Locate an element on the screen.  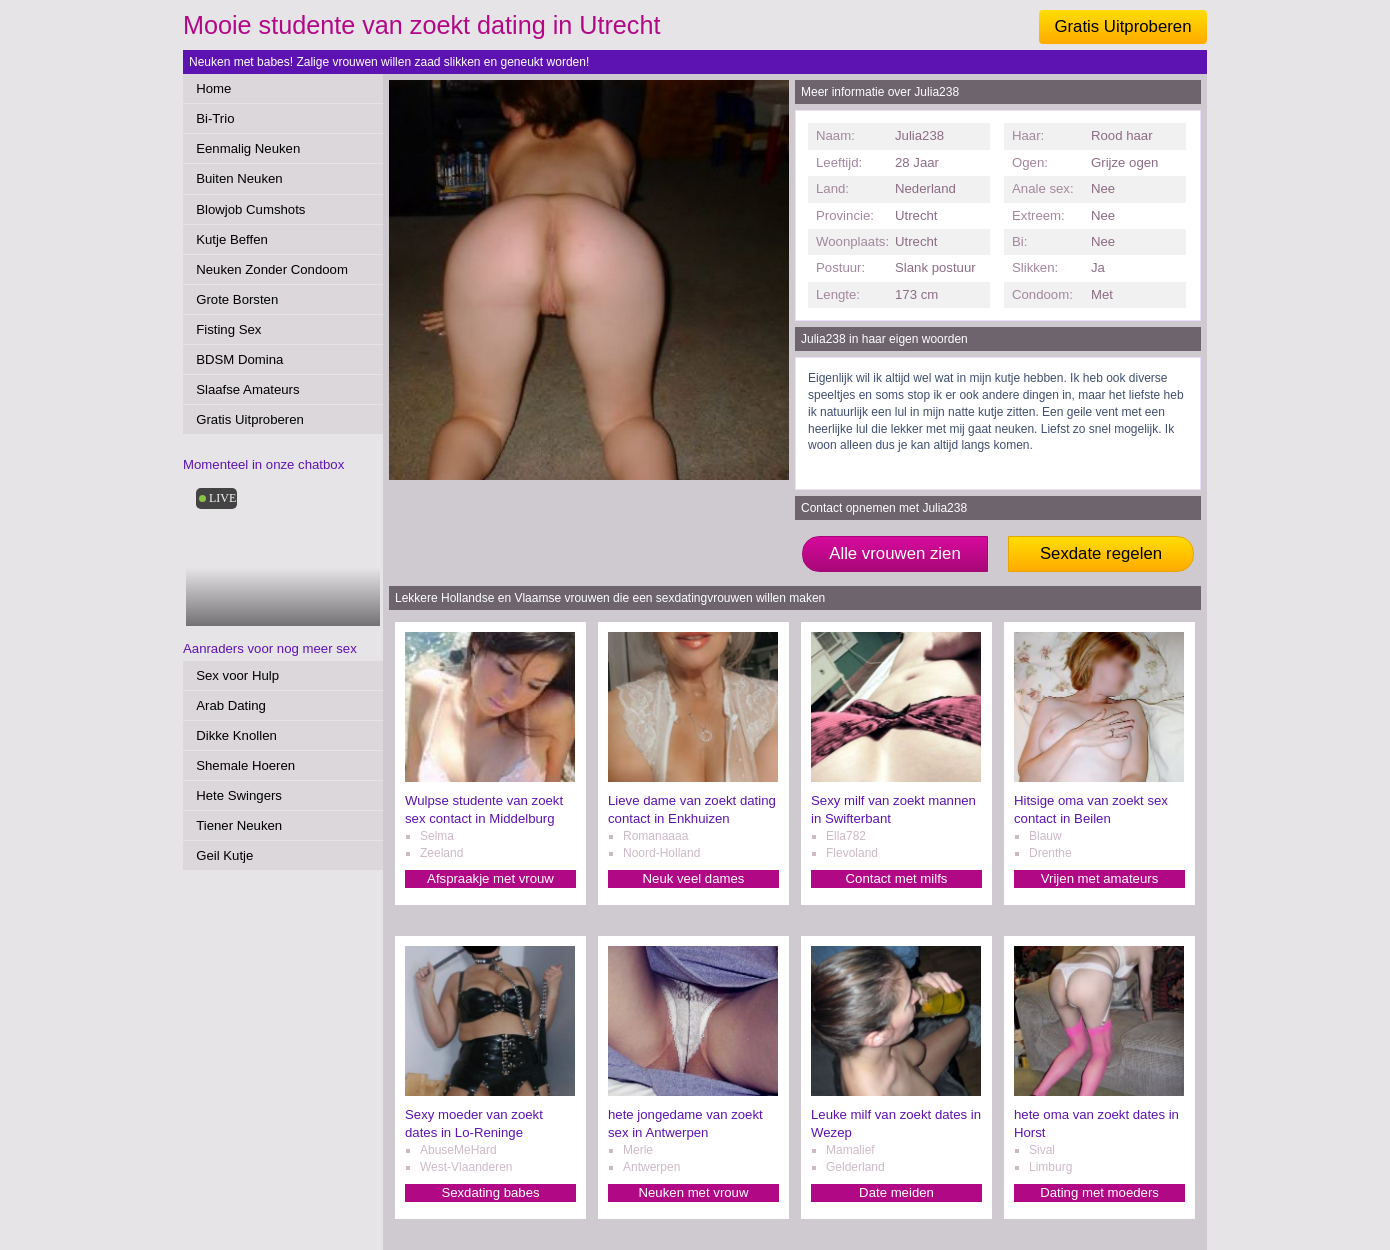
Sexdate regelen is located at coordinates (1101, 553).